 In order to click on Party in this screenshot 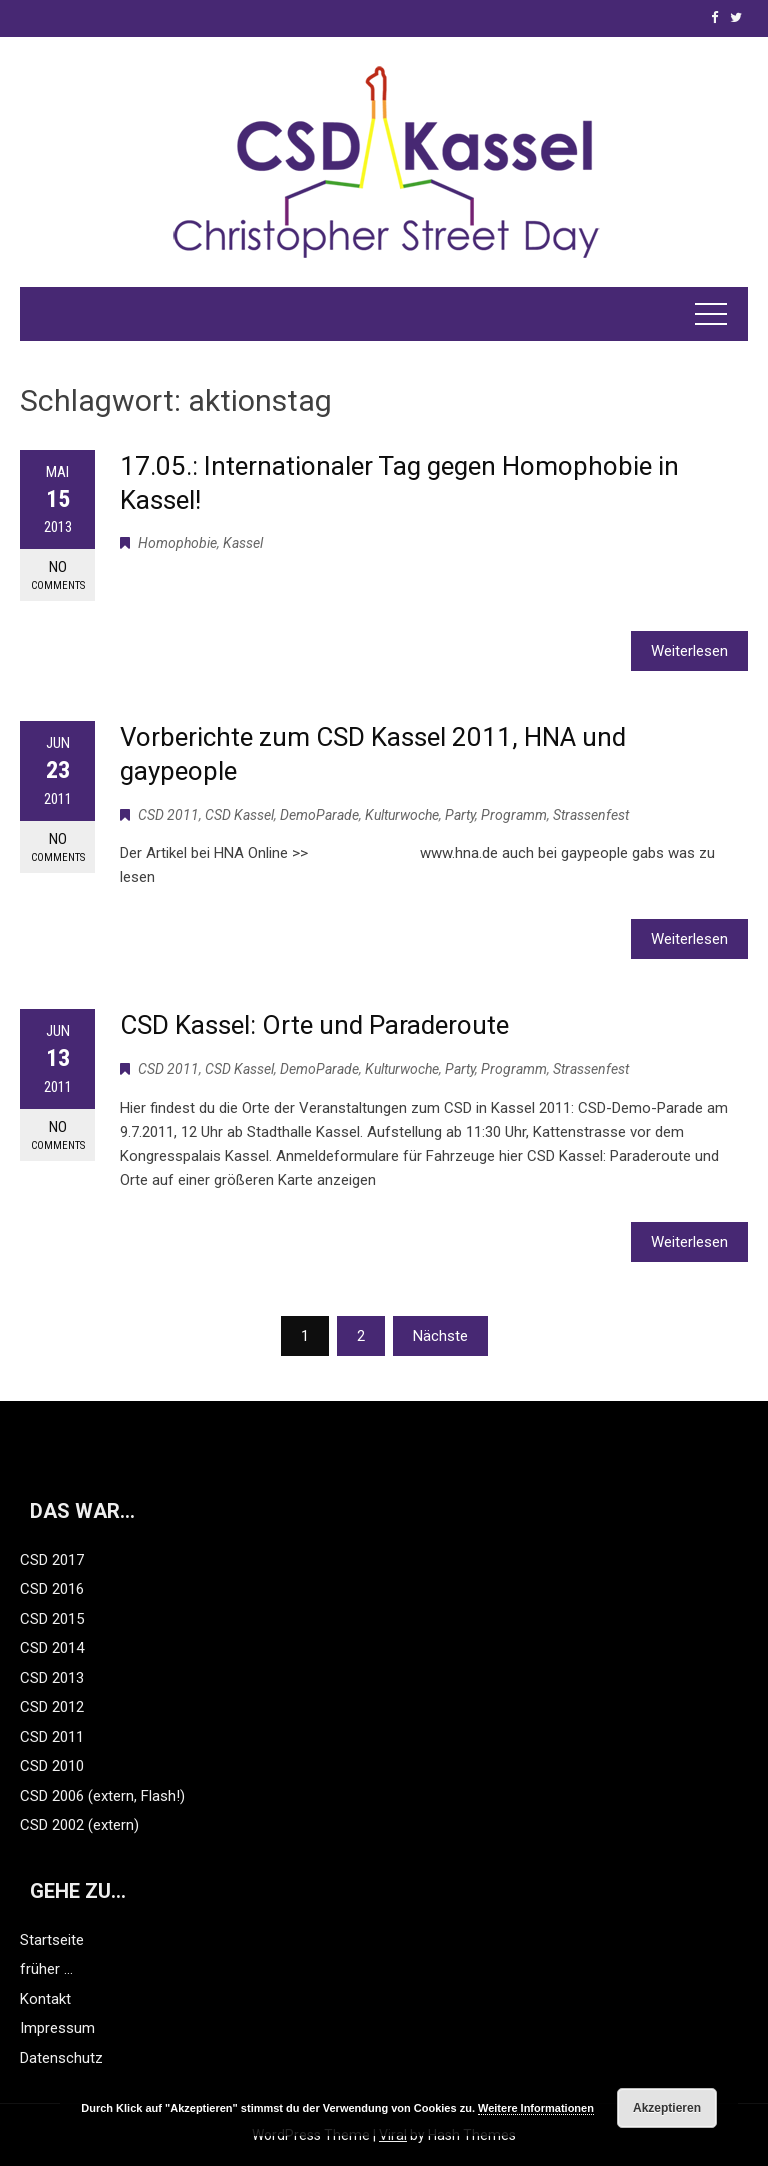, I will do `click(460, 815)`.